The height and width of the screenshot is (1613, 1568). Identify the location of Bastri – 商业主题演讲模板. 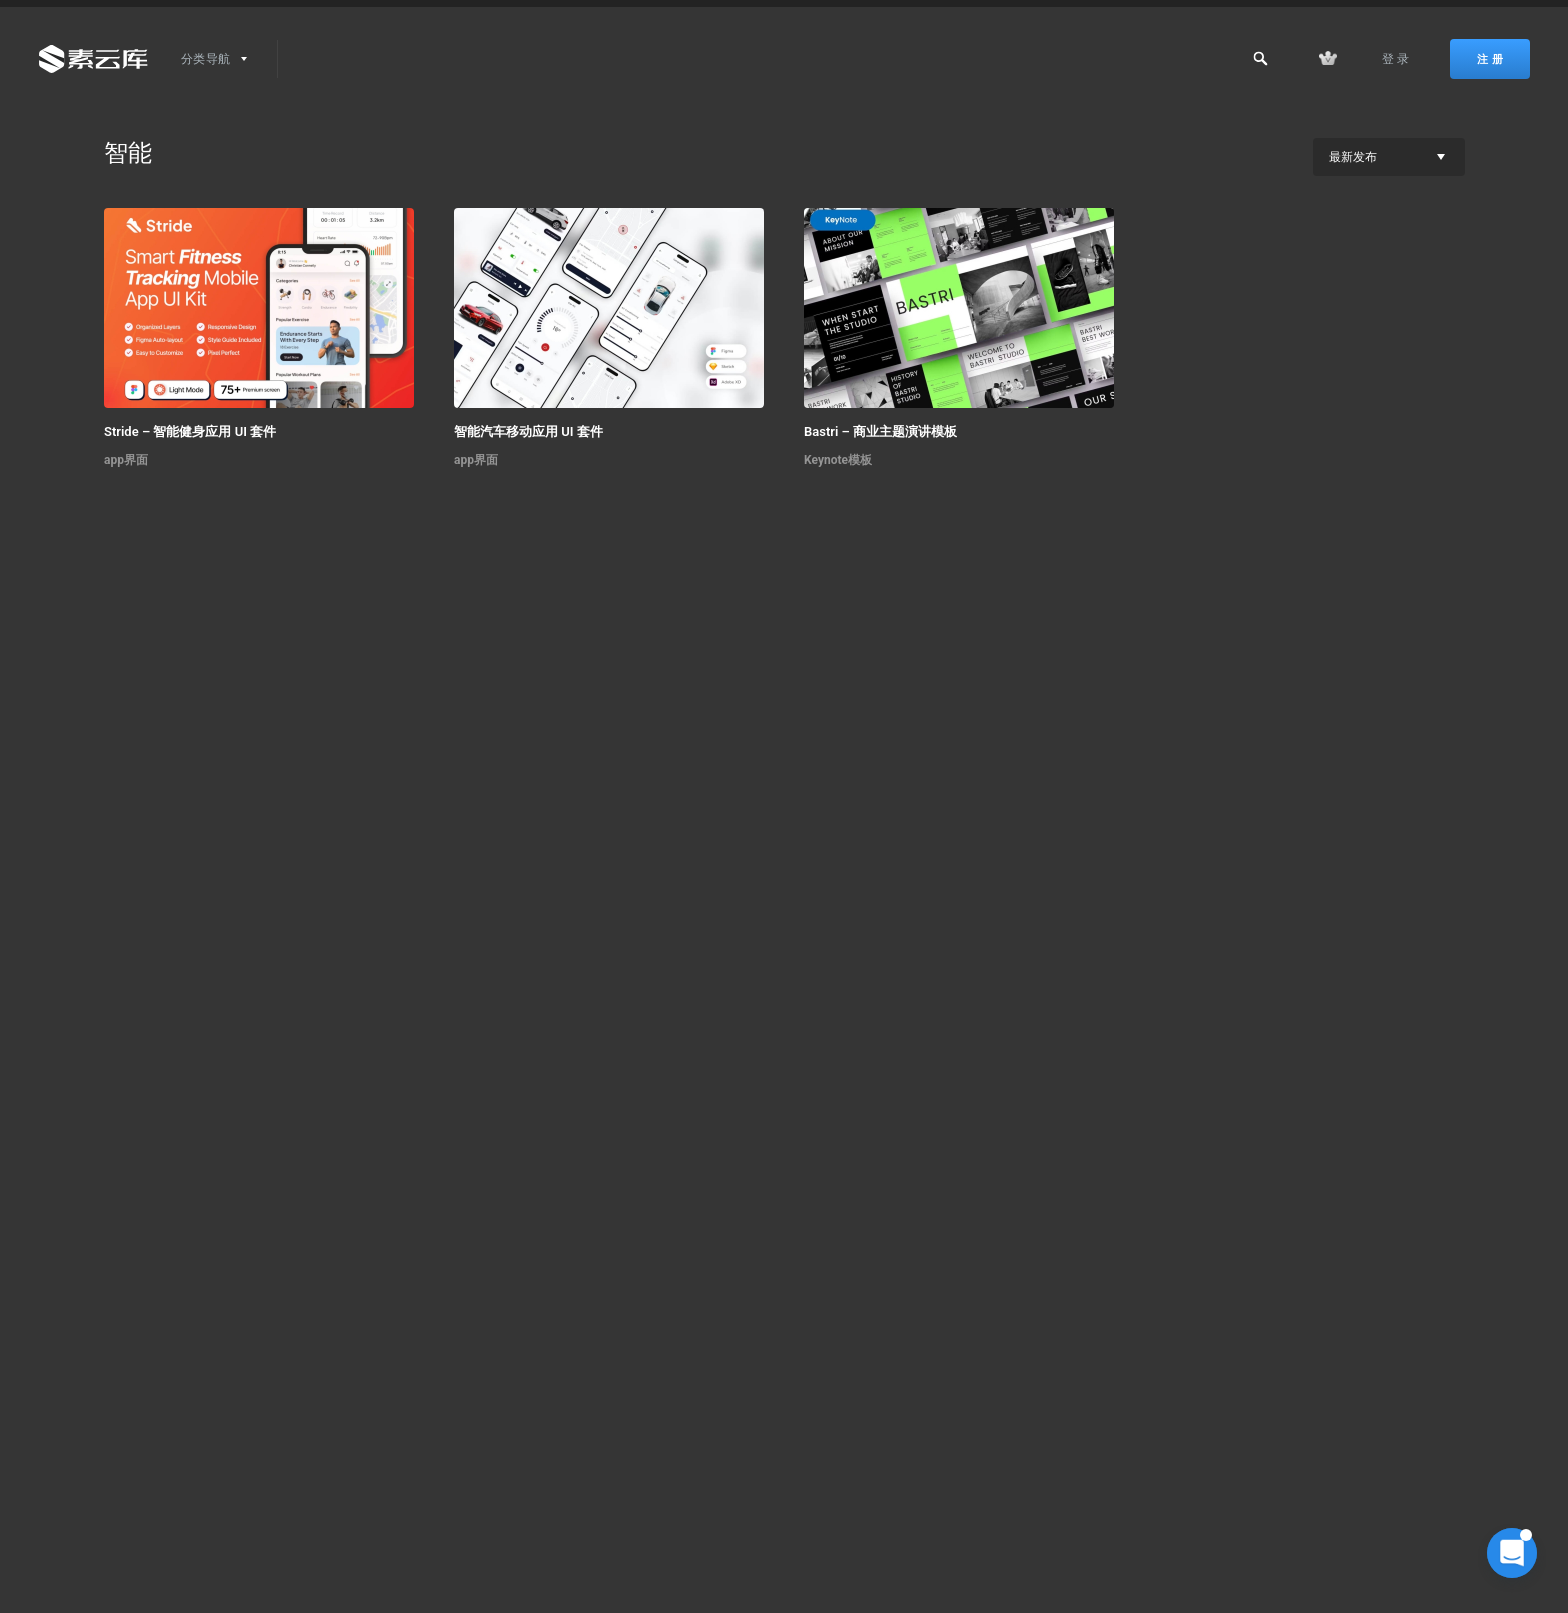
(880, 431).